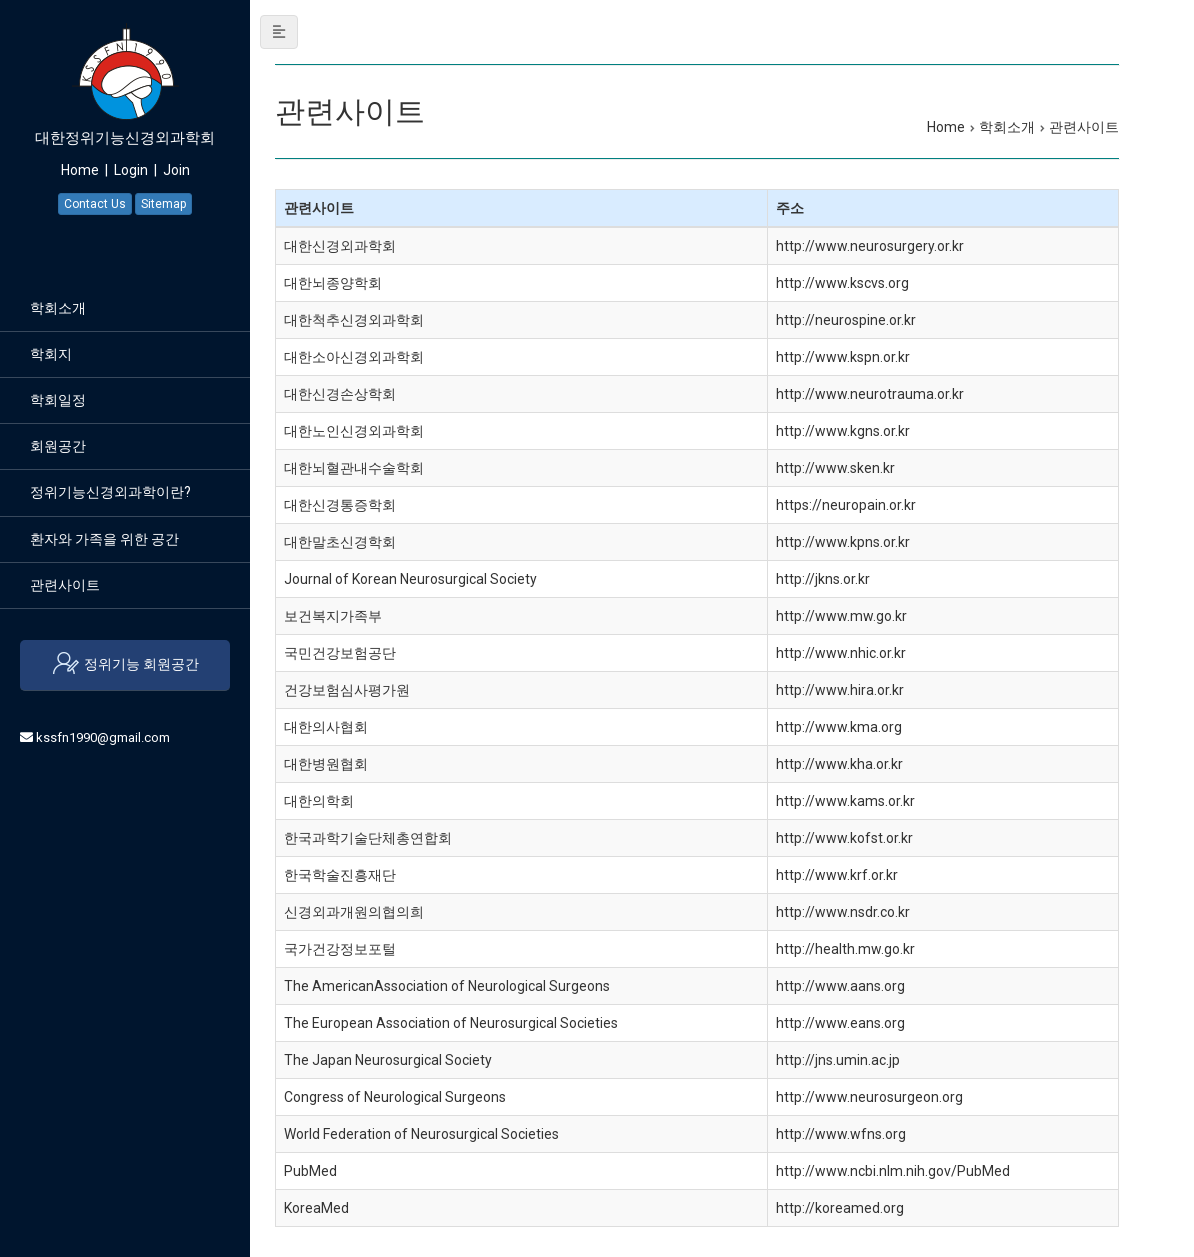 Image resolution: width=1194 pixels, height=1257 pixels. Describe the element at coordinates (844, 838) in the screenshot. I see `http://www.kofst.or.kr` at that location.